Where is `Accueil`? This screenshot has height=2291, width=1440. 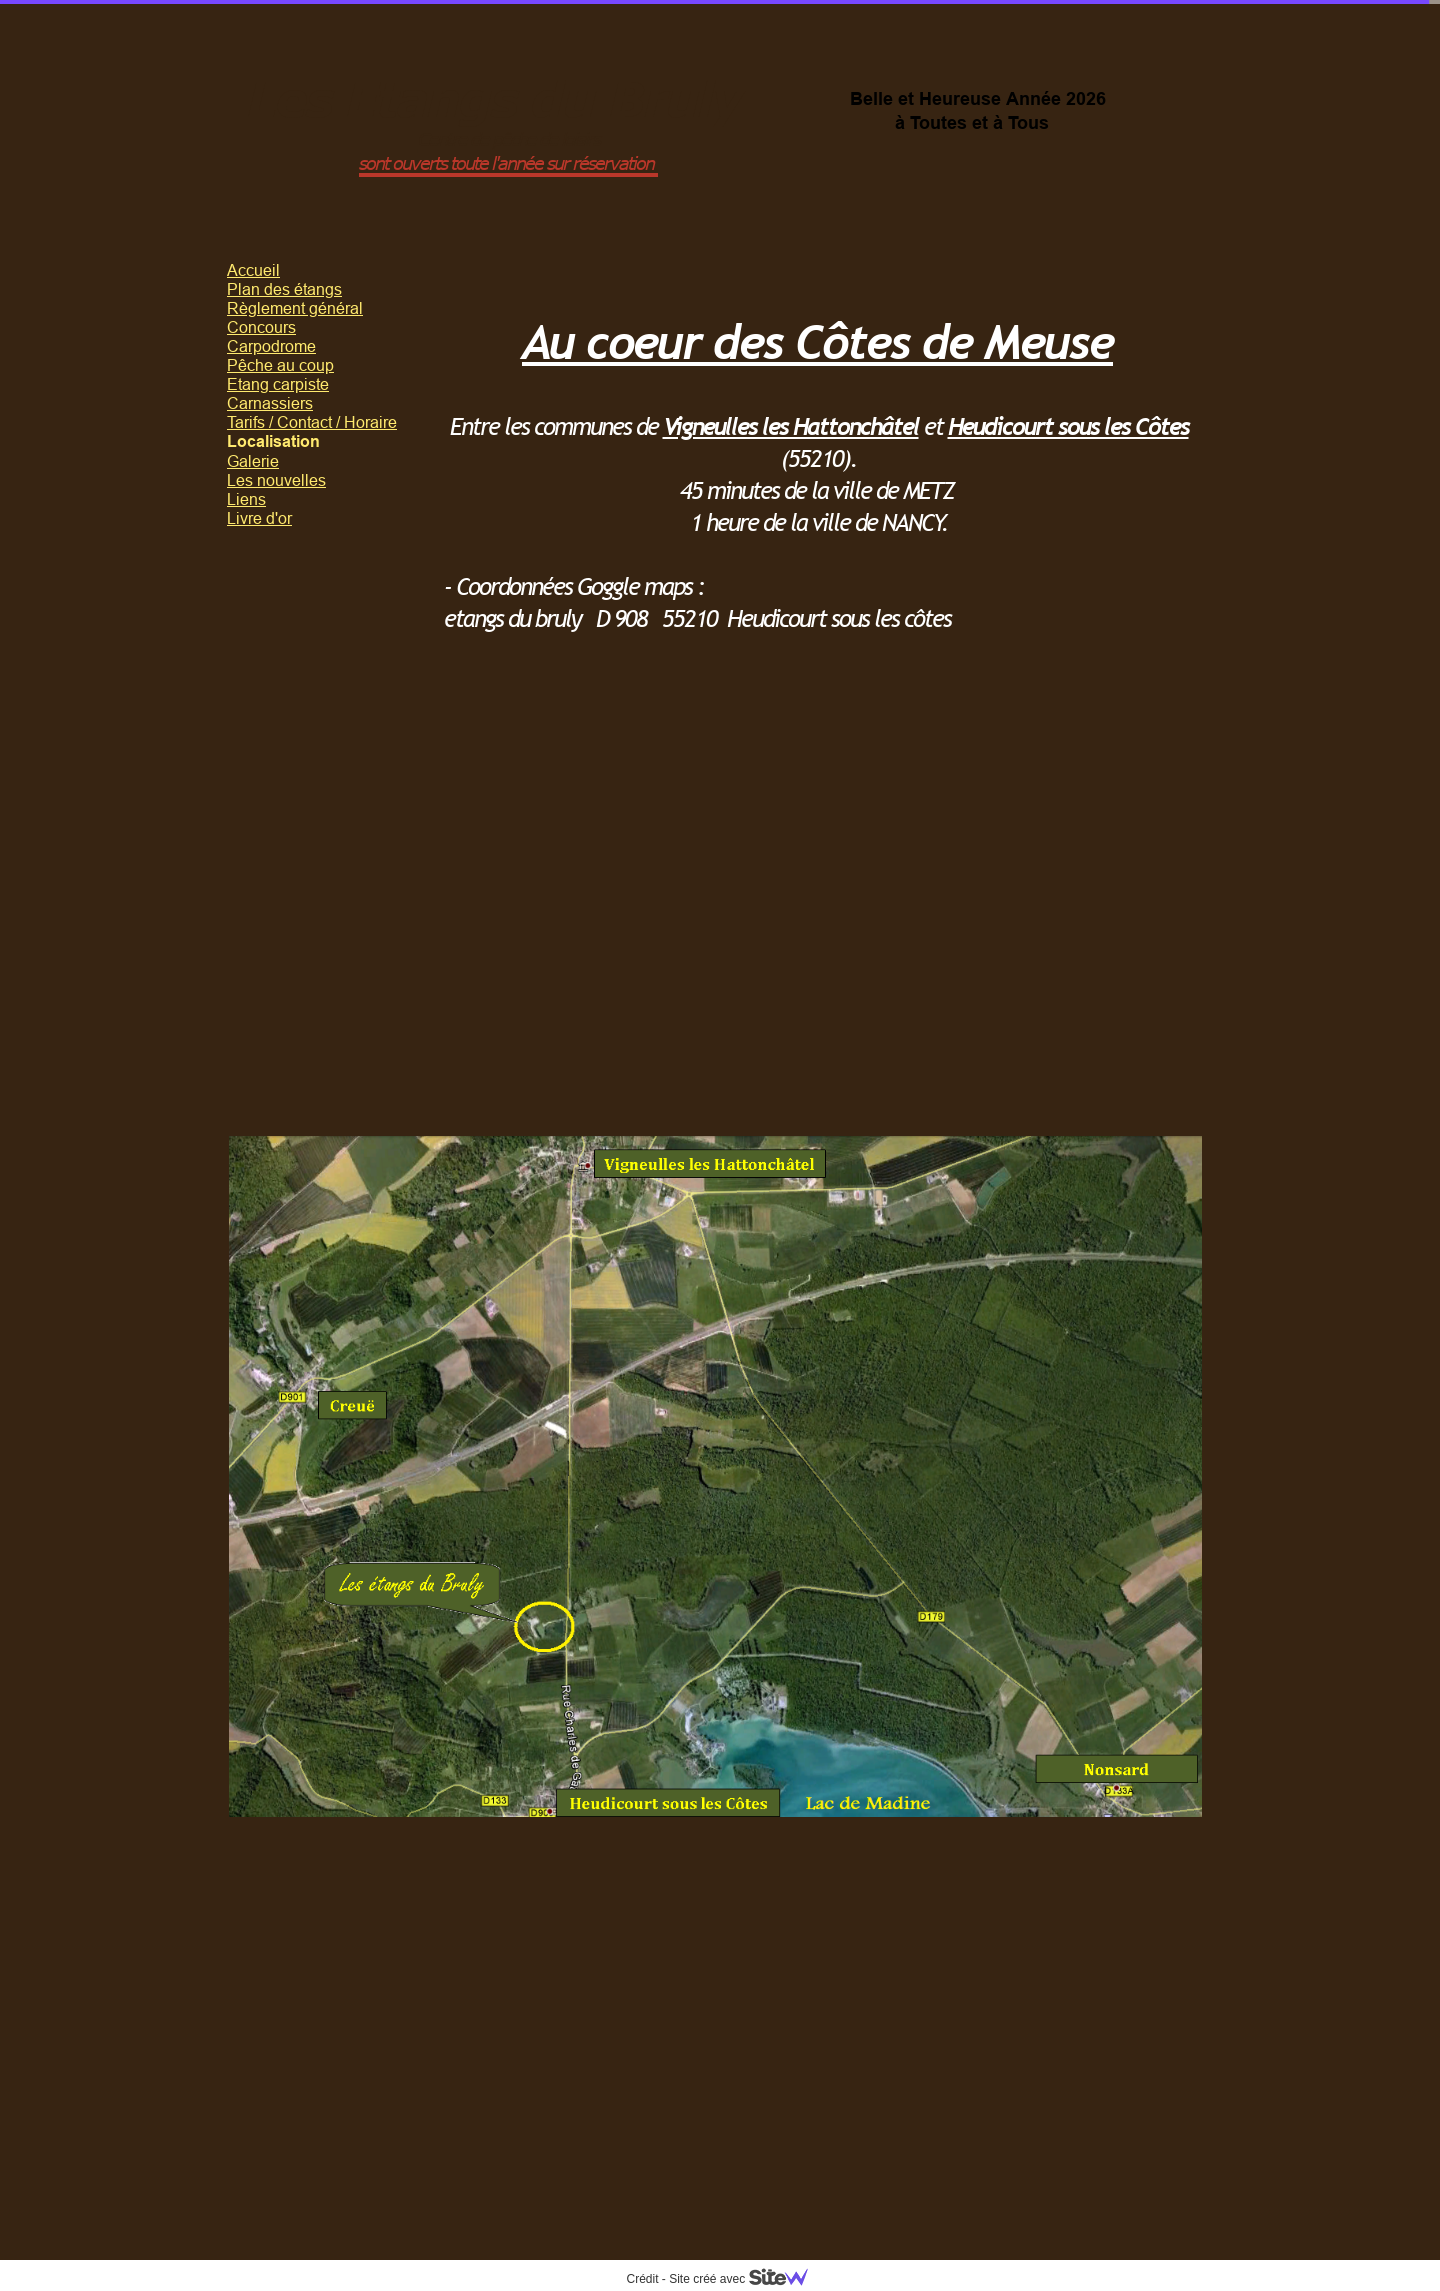 Accueil is located at coordinates (253, 270).